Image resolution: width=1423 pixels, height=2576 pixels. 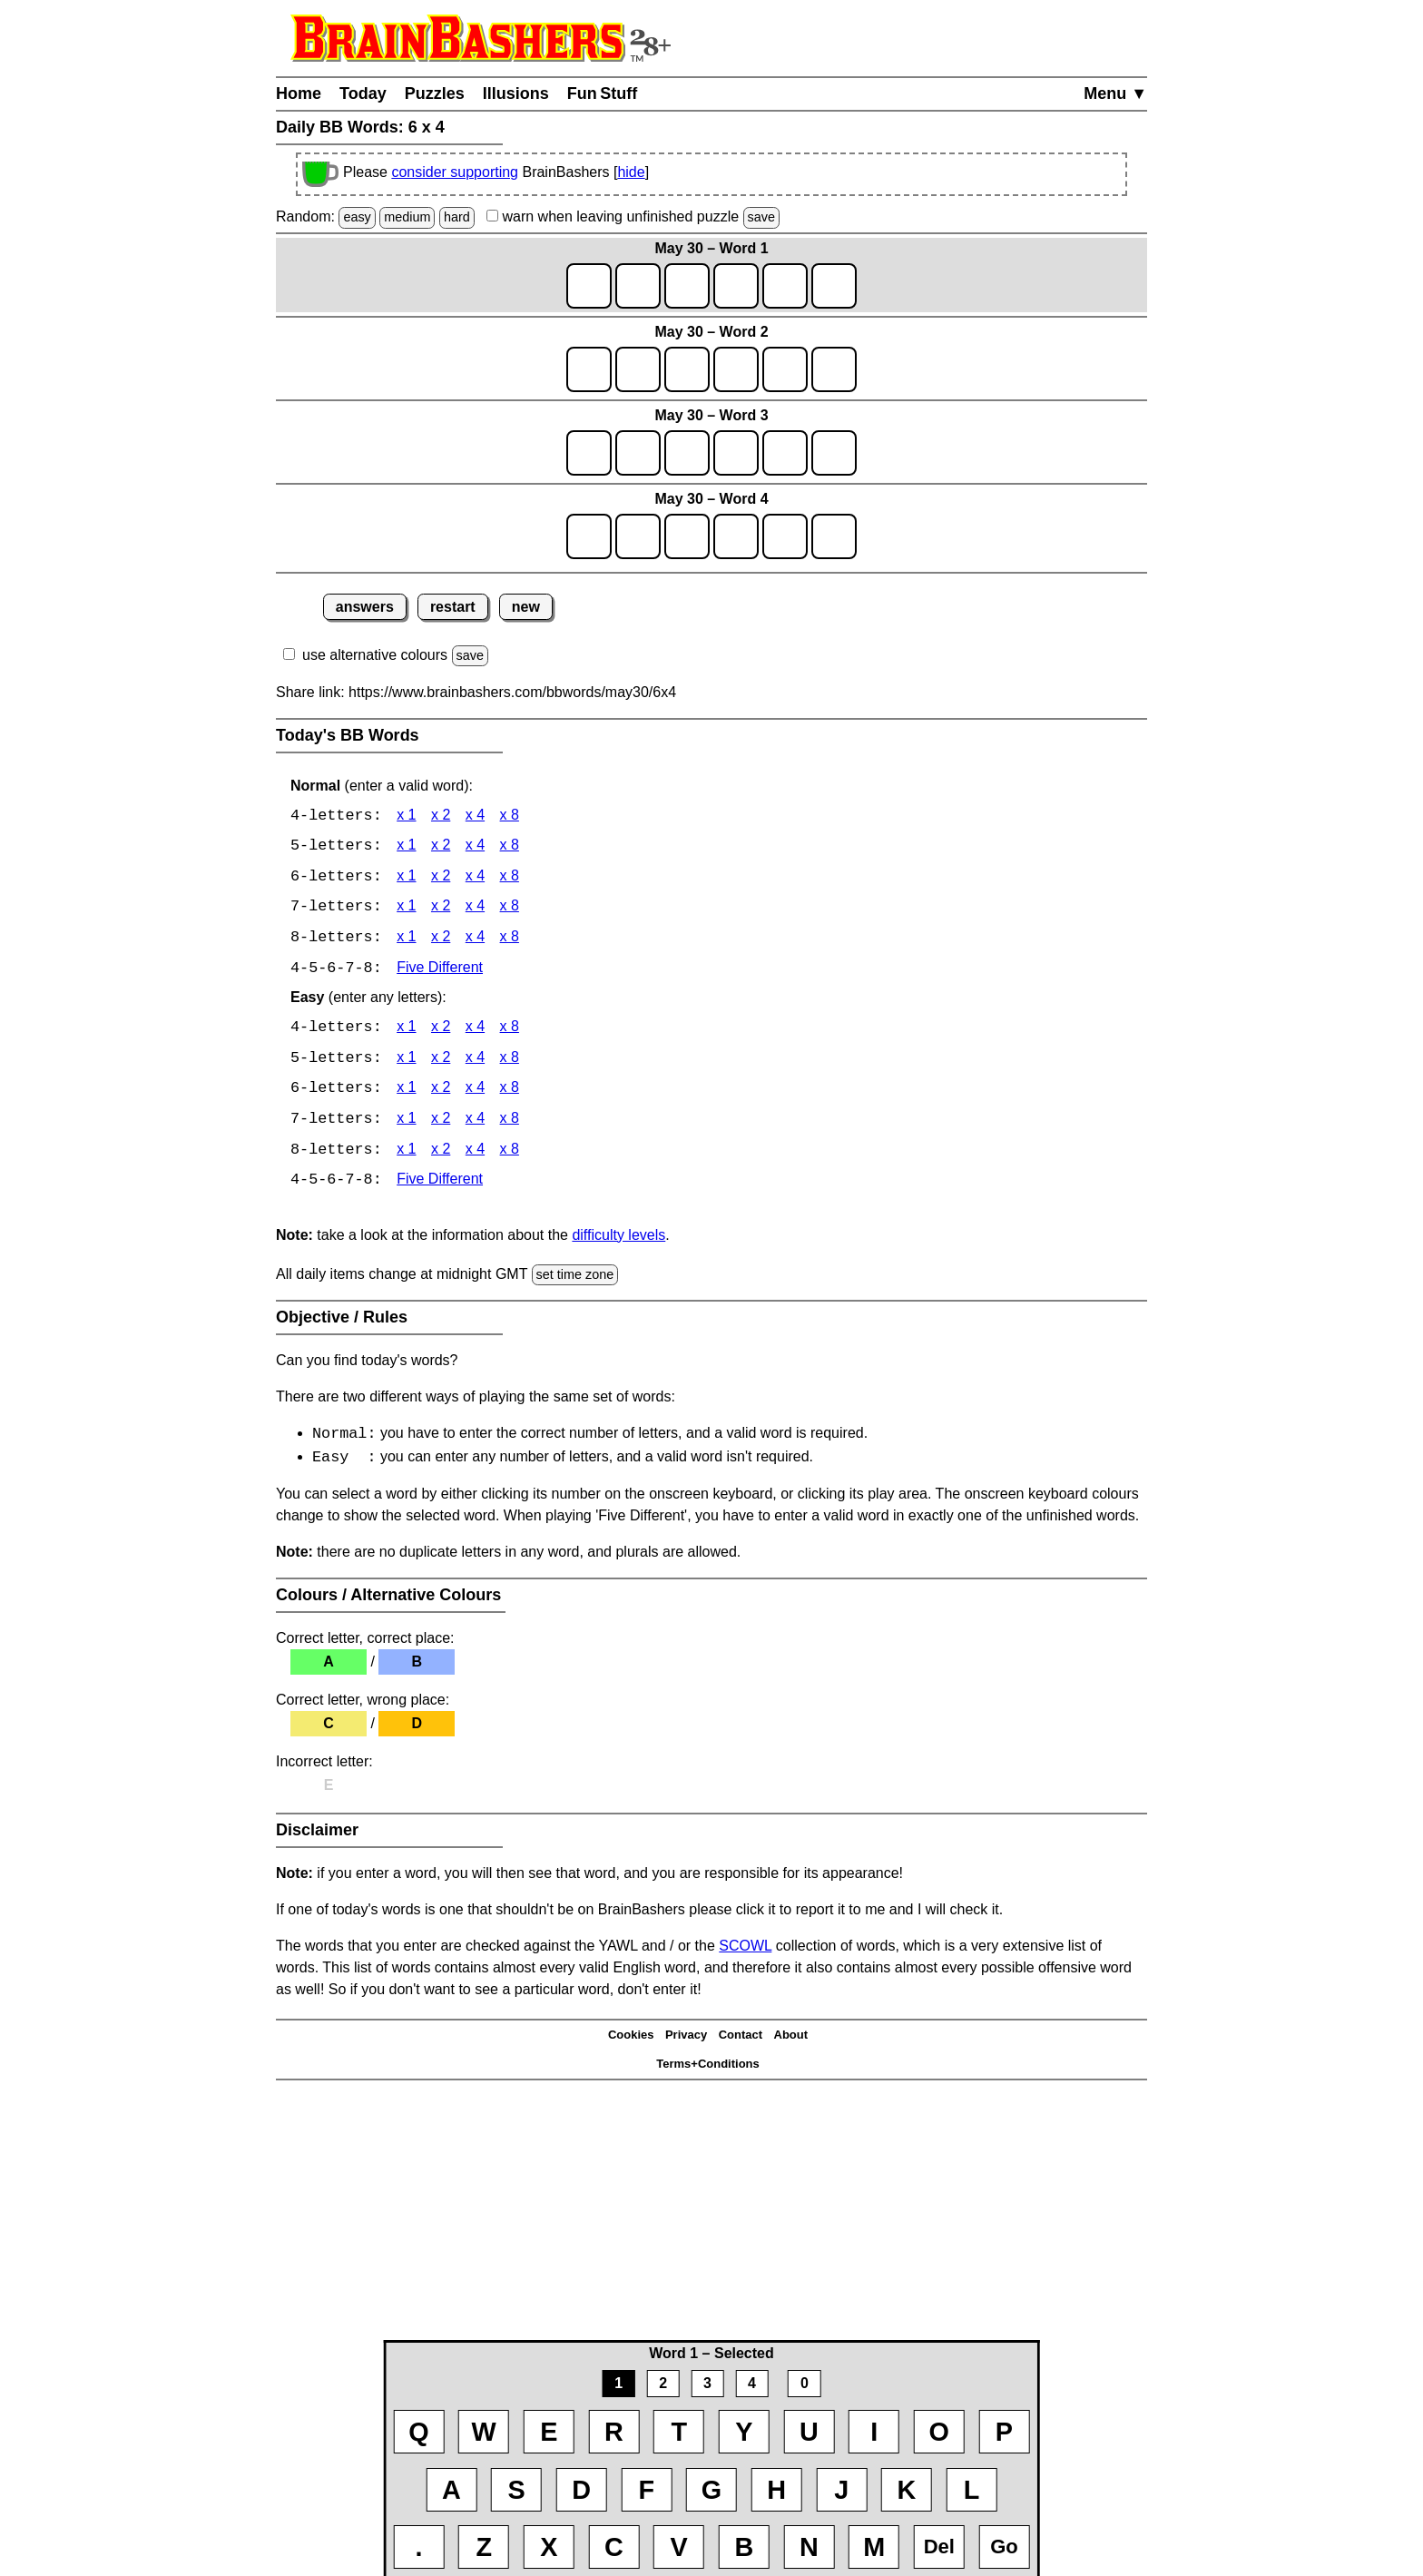 What do you see at coordinates (356, 217) in the screenshot?
I see `easy` at bounding box center [356, 217].